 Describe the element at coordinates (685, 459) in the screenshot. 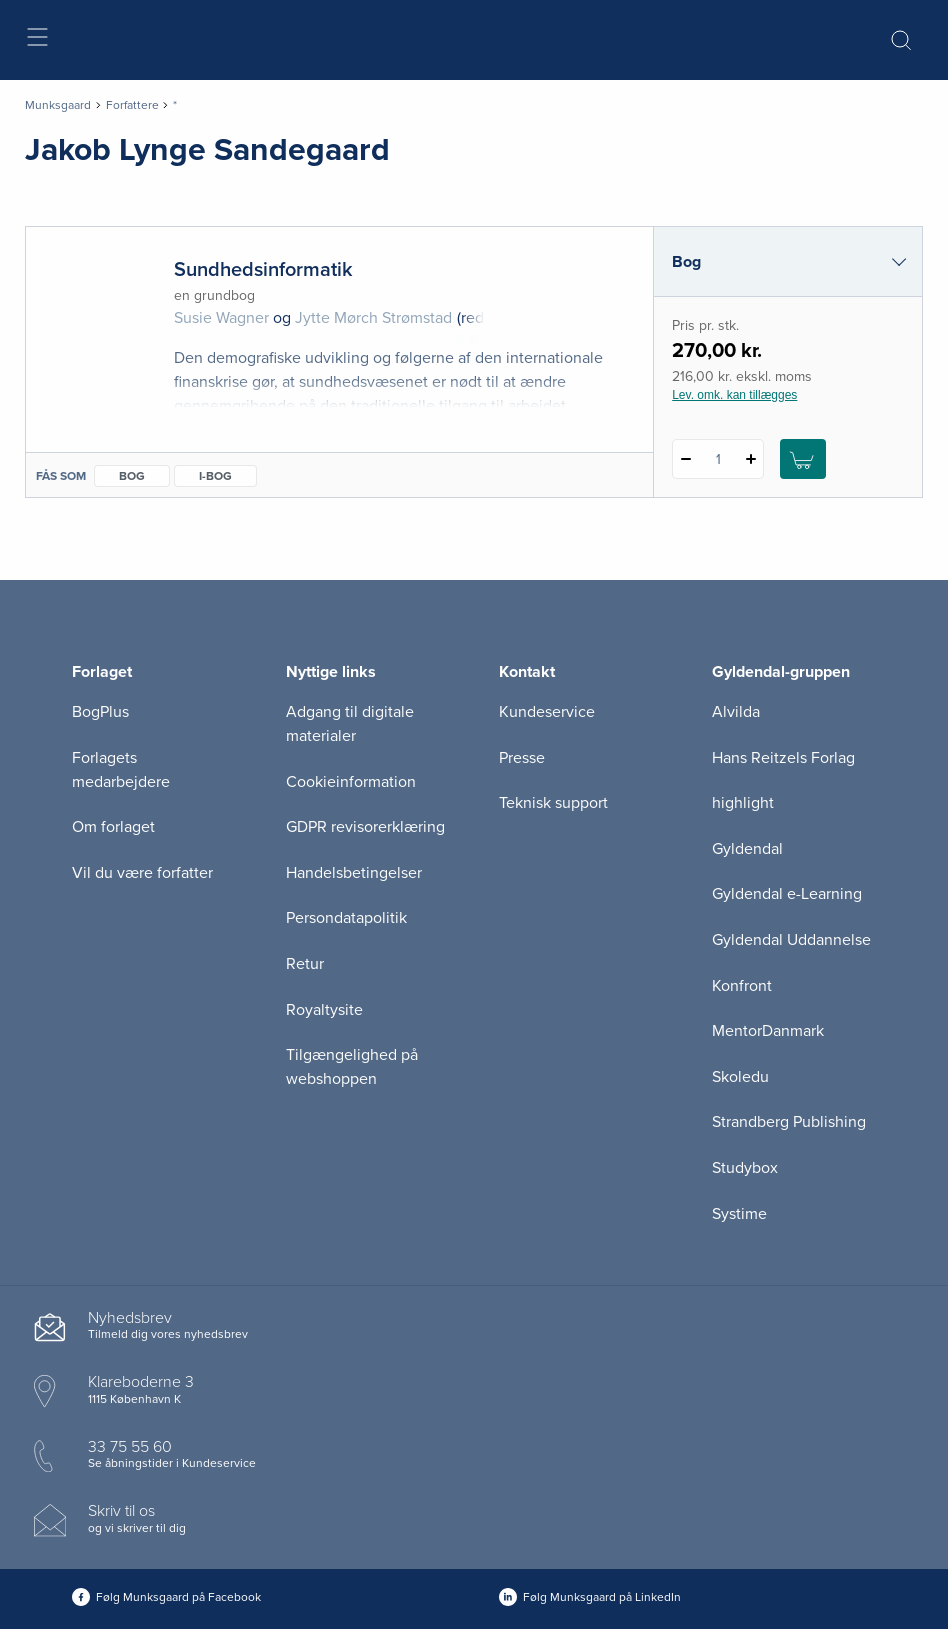

I see `[Fratræk 1 styk Sundhedsinformatik]` at that location.